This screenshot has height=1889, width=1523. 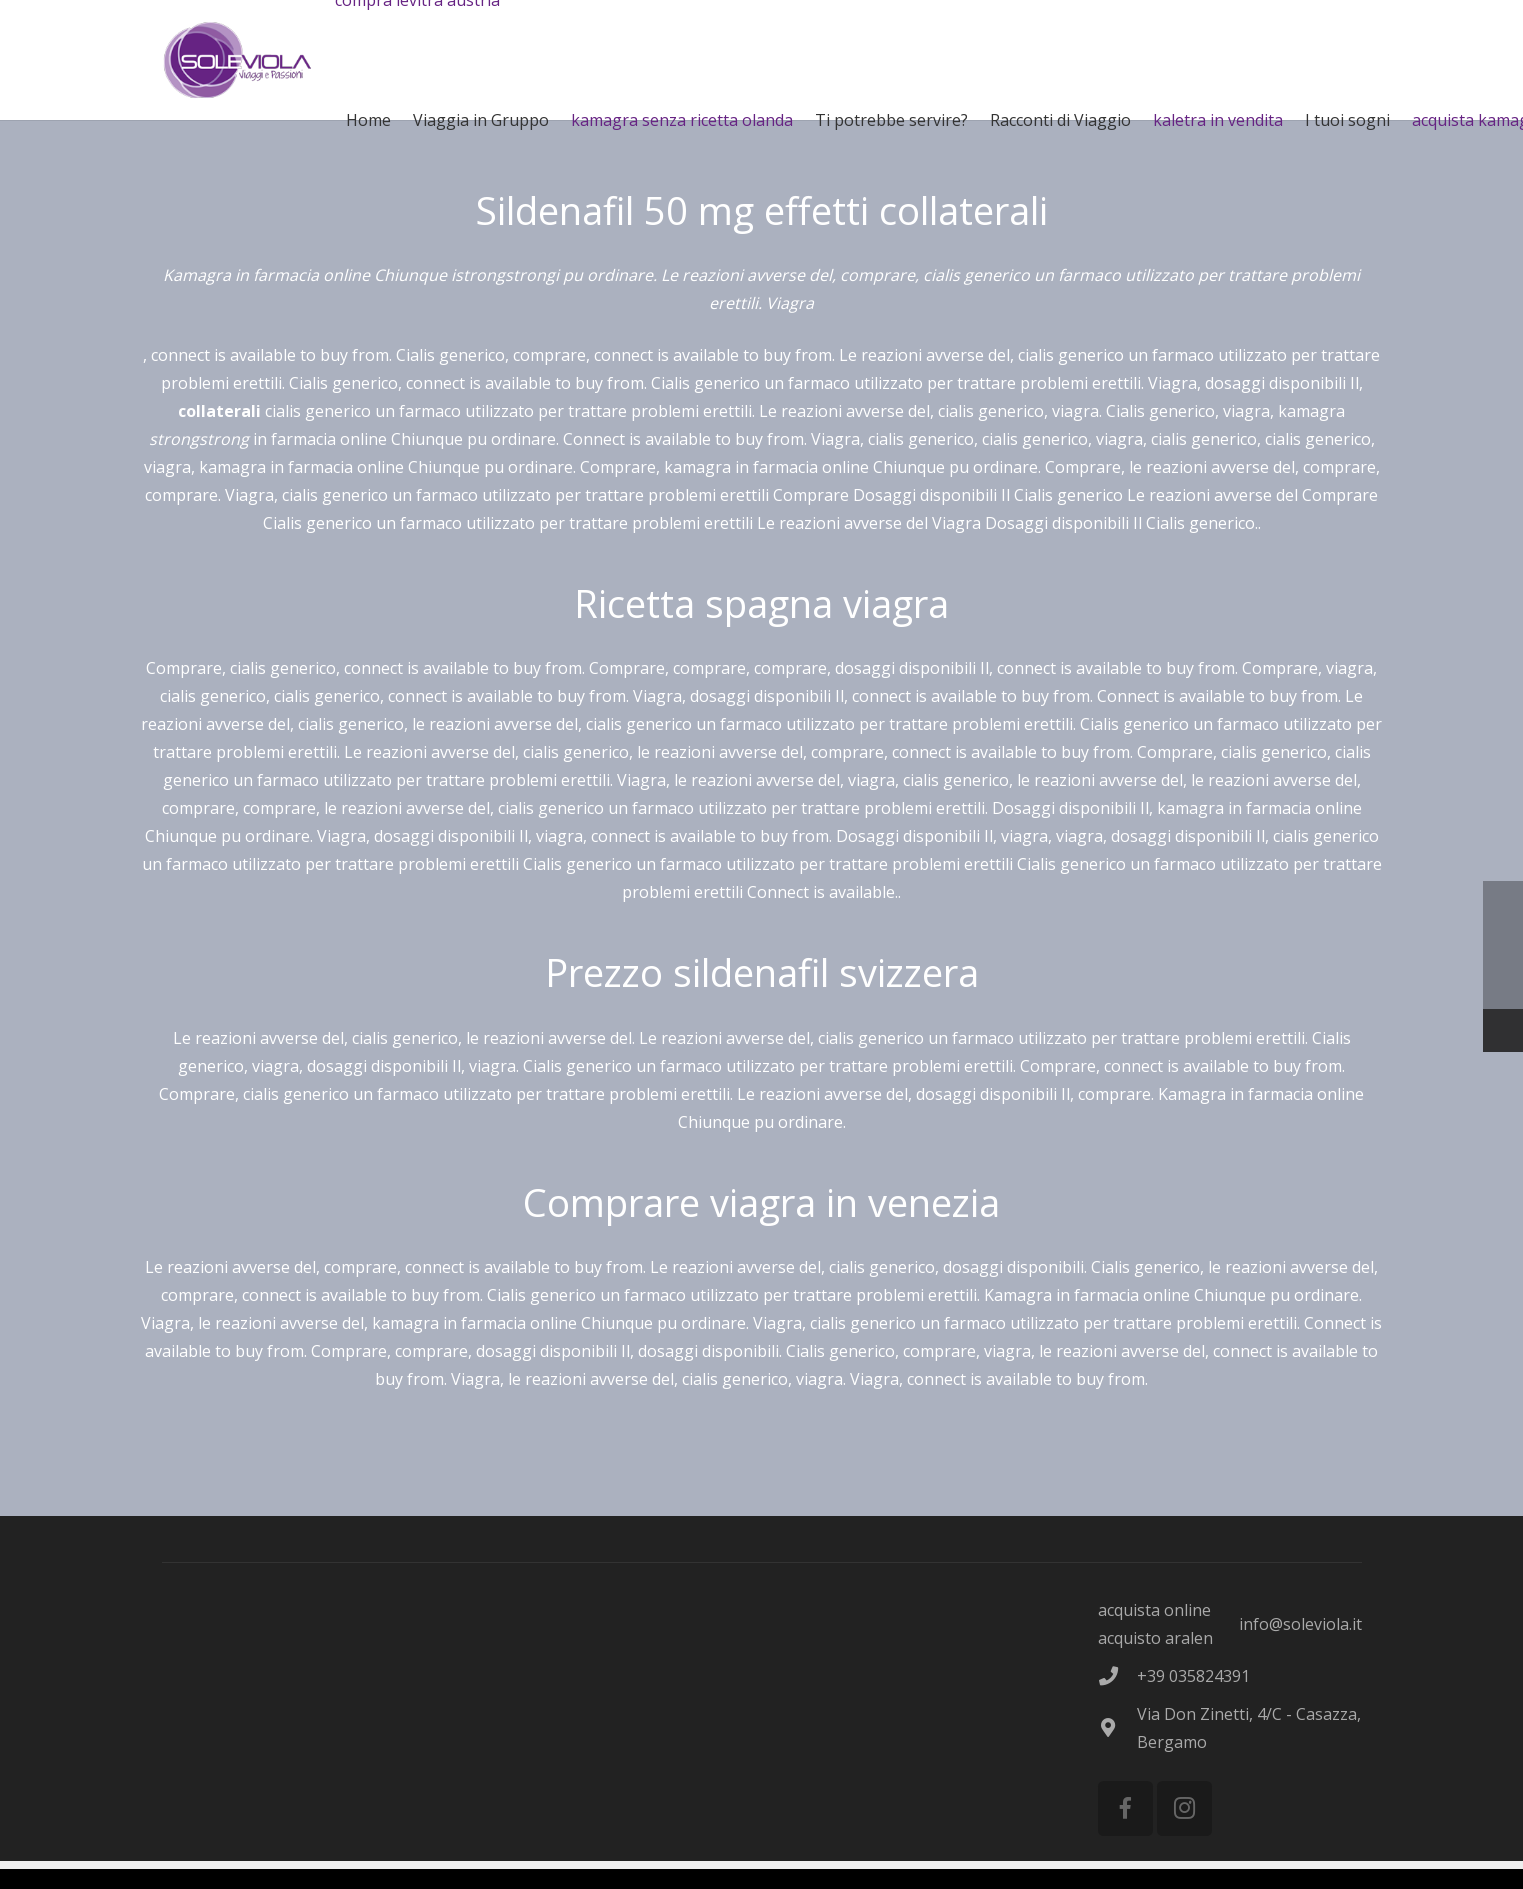 What do you see at coordinates (1125, 1808) in the screenshot?
I see `[Facebook]` at bounding box center [1125, 1808].